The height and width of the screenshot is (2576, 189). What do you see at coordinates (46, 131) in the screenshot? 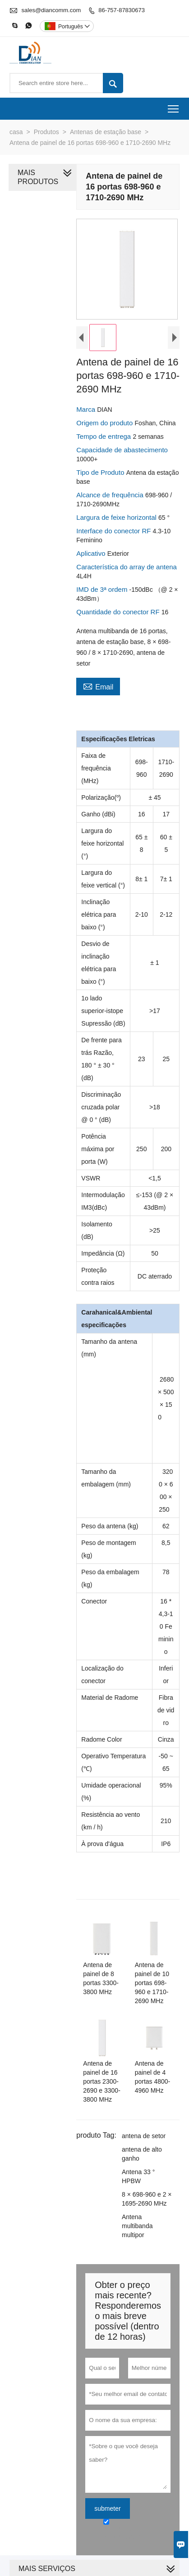
I see `Produtos` at bounding box center [46, 131].